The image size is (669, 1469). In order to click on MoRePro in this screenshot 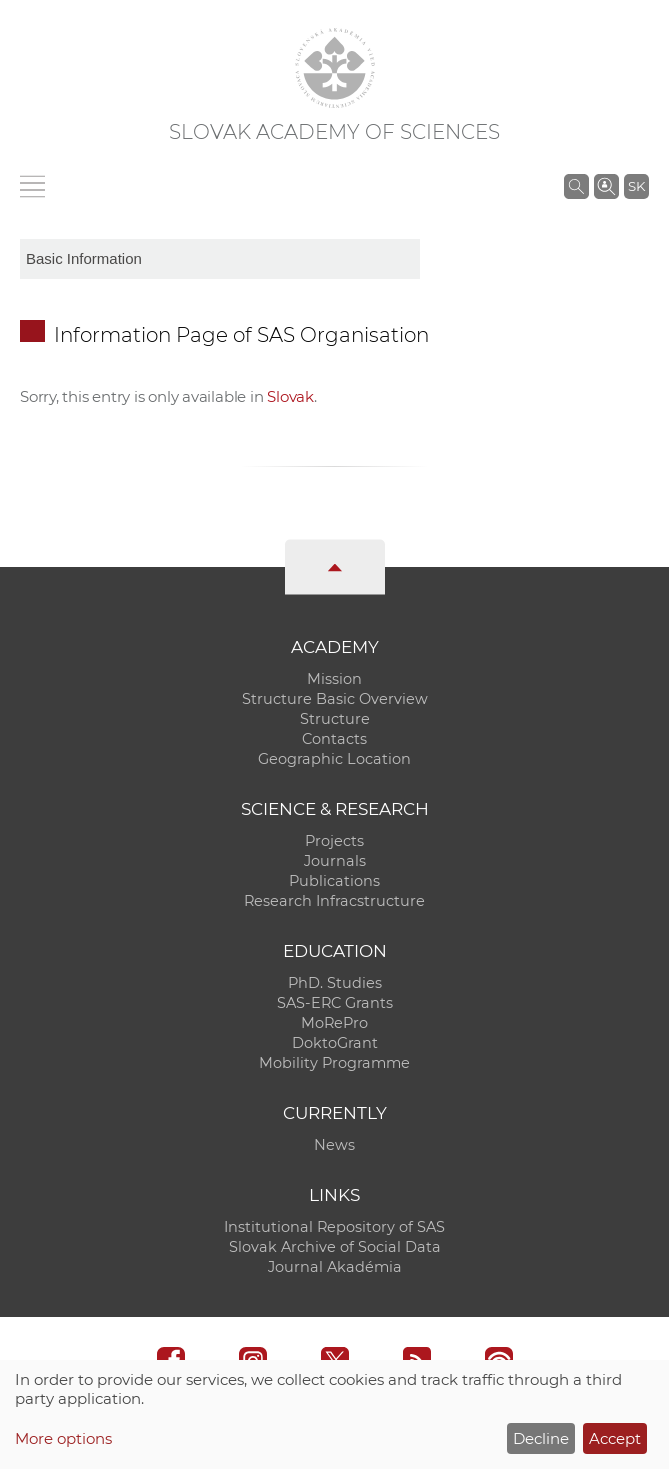, I will do `click(334, 1023)`.